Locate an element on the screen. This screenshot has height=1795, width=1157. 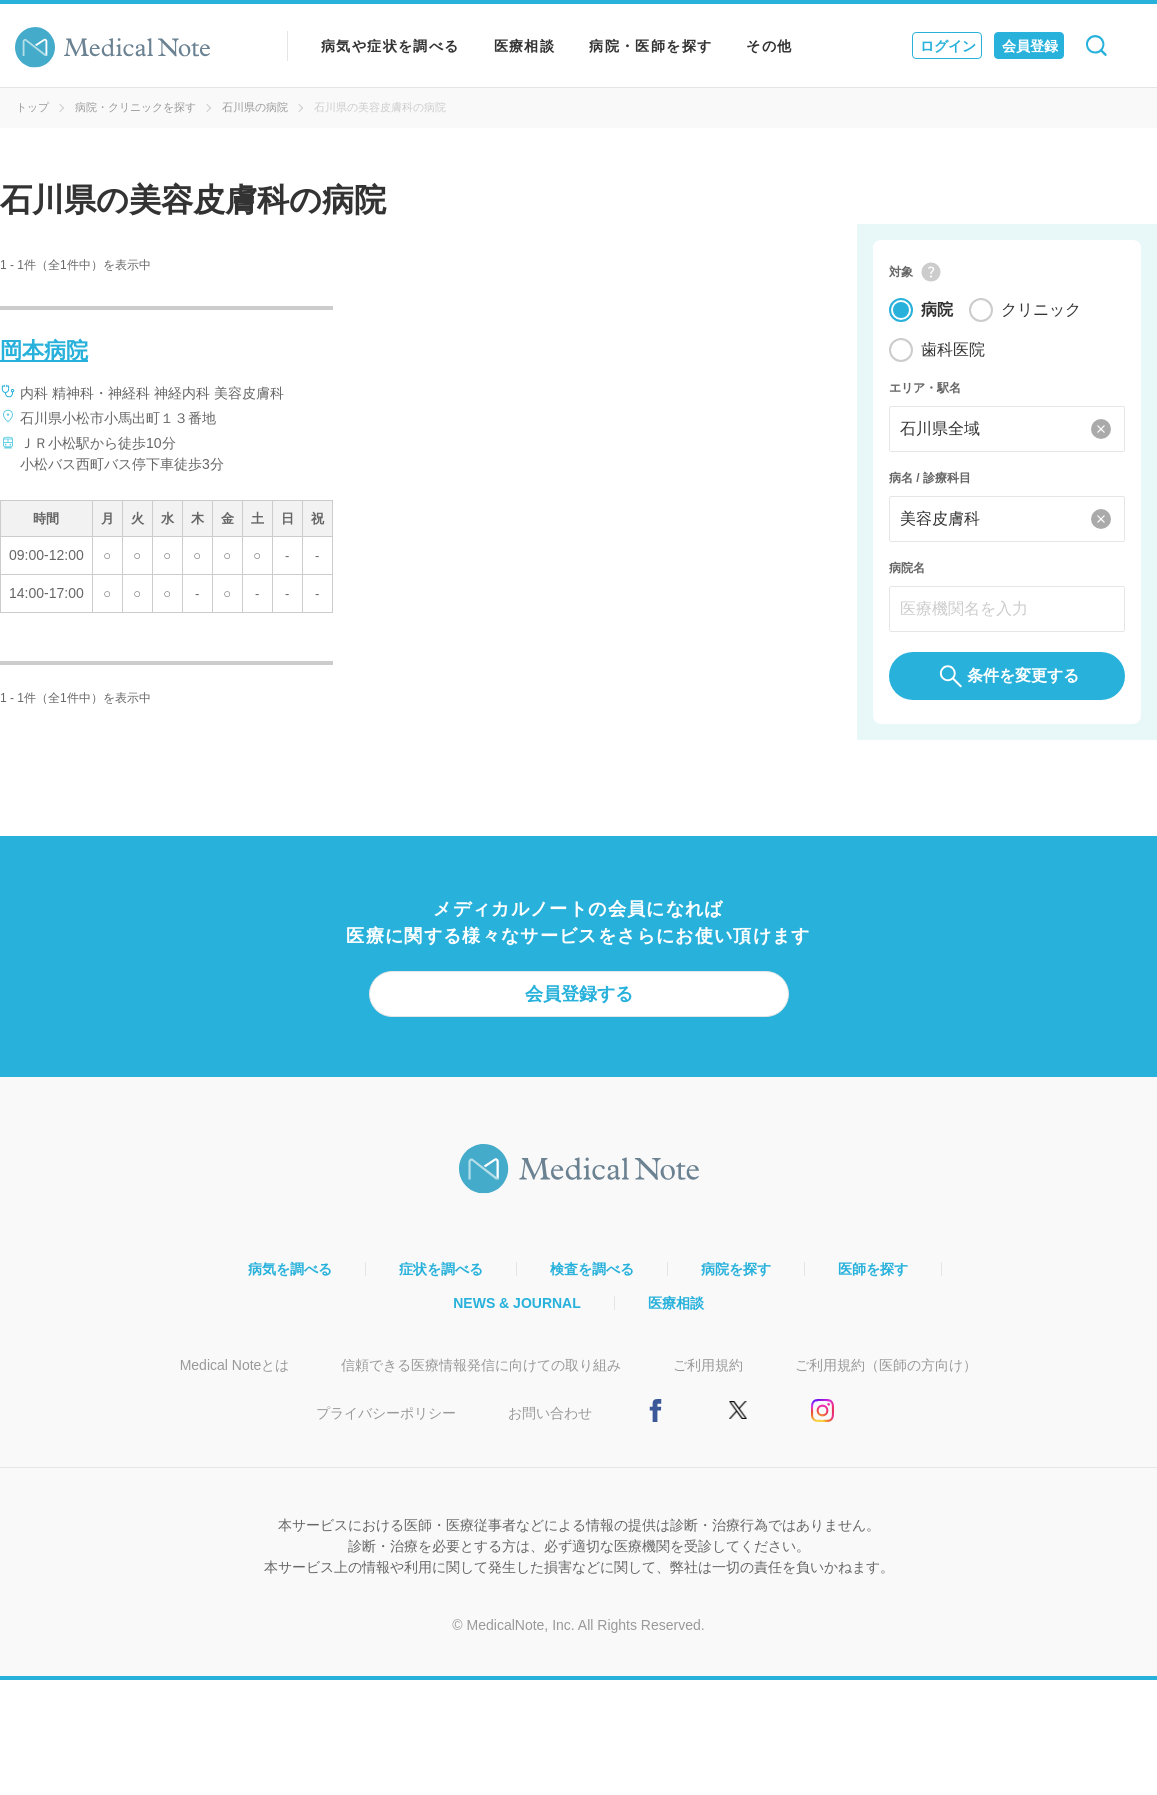
病名 / 診療科目 is located at coordinates (930, 478).